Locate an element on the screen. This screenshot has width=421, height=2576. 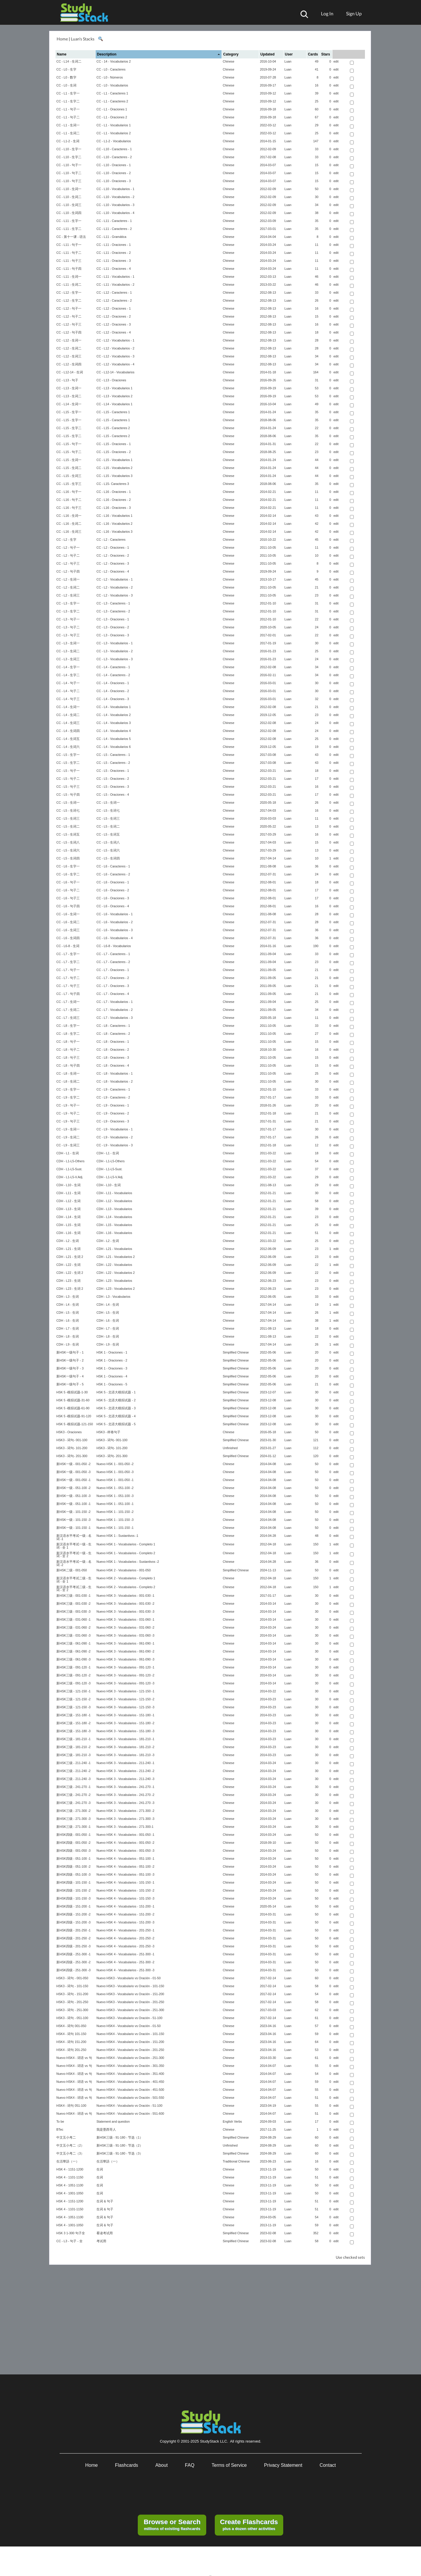
CC - L5 - Oraciones - 1 is located at coordinates (112, 770).